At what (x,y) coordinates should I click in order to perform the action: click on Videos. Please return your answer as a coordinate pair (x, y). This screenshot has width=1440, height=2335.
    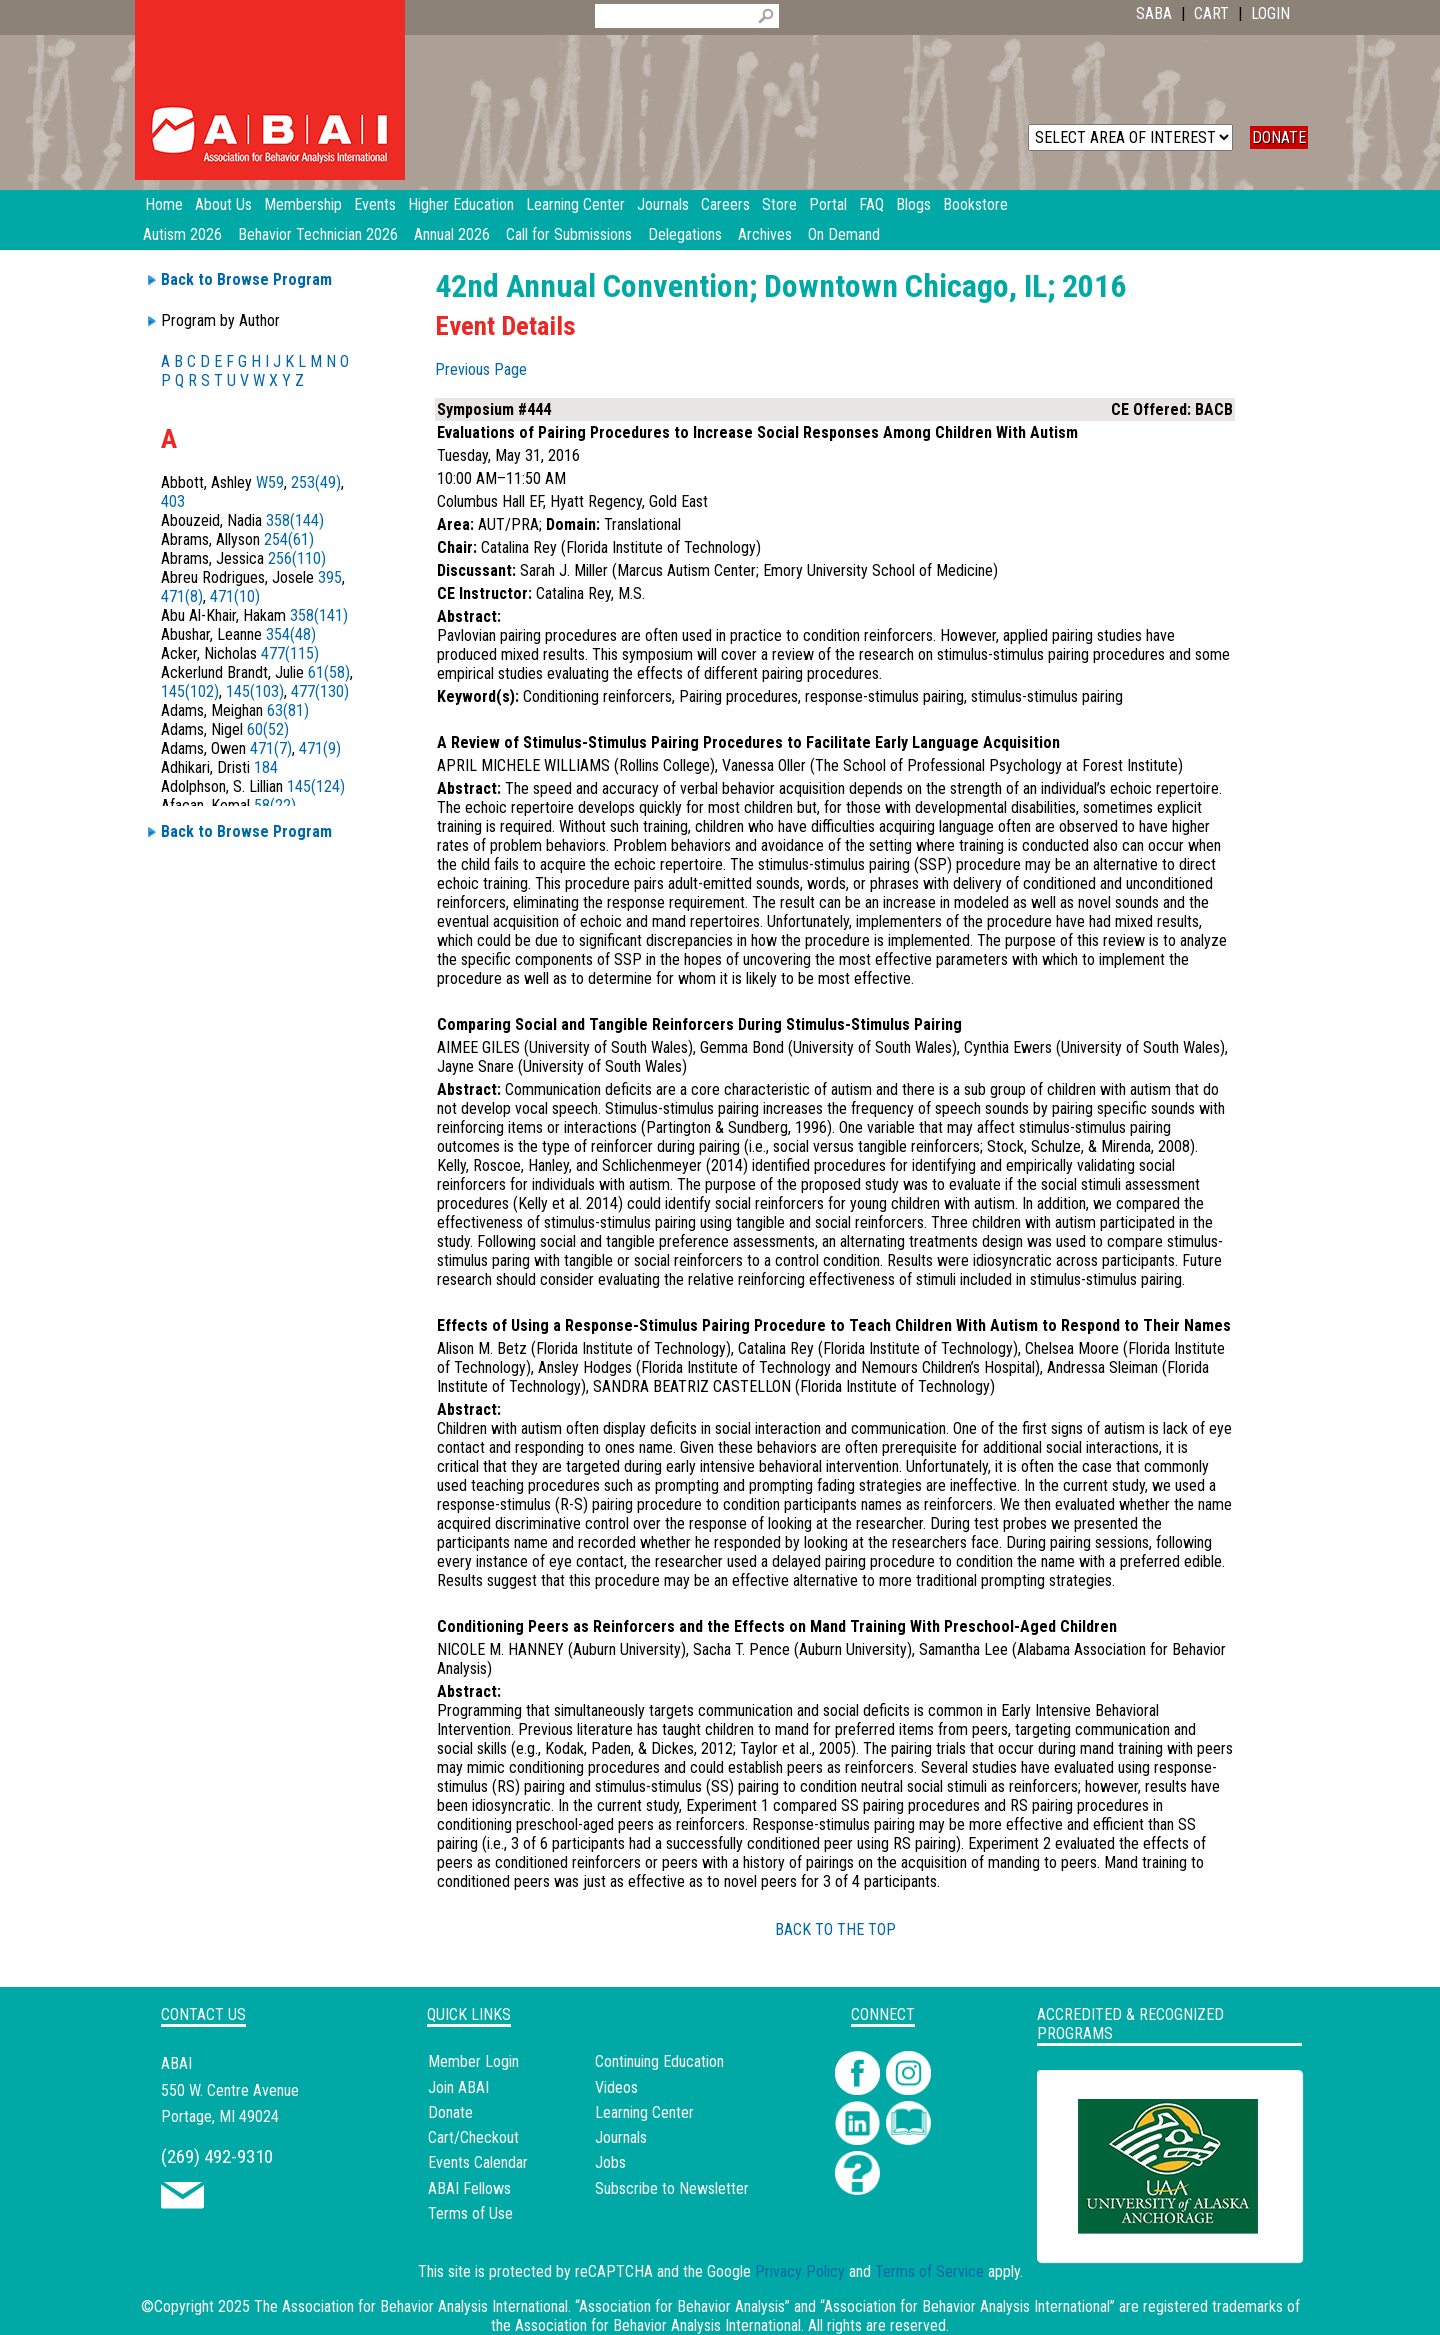
    Looking at the image, I should click on (616, 2087).